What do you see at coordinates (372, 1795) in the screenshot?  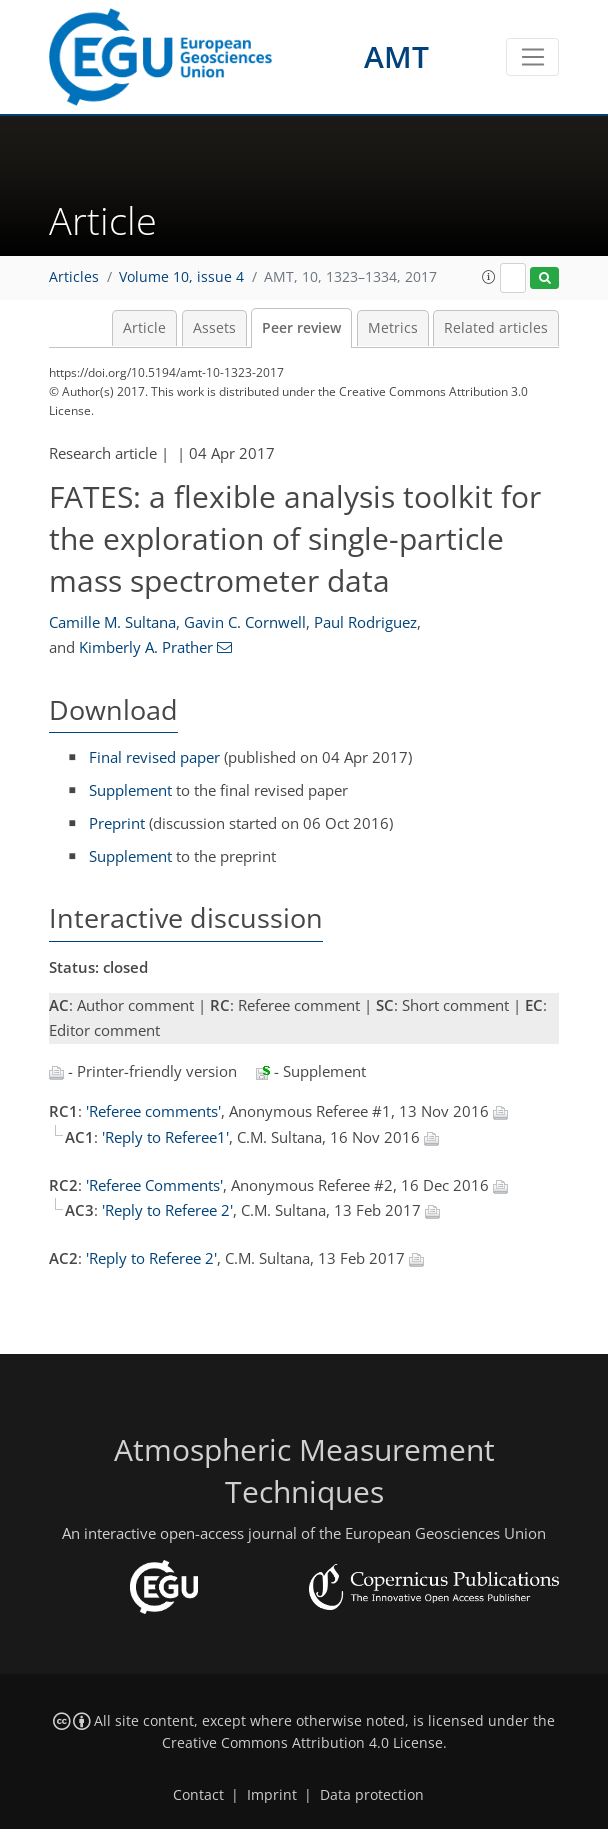 I see `Data protection` at bounding box center [372, 1795].